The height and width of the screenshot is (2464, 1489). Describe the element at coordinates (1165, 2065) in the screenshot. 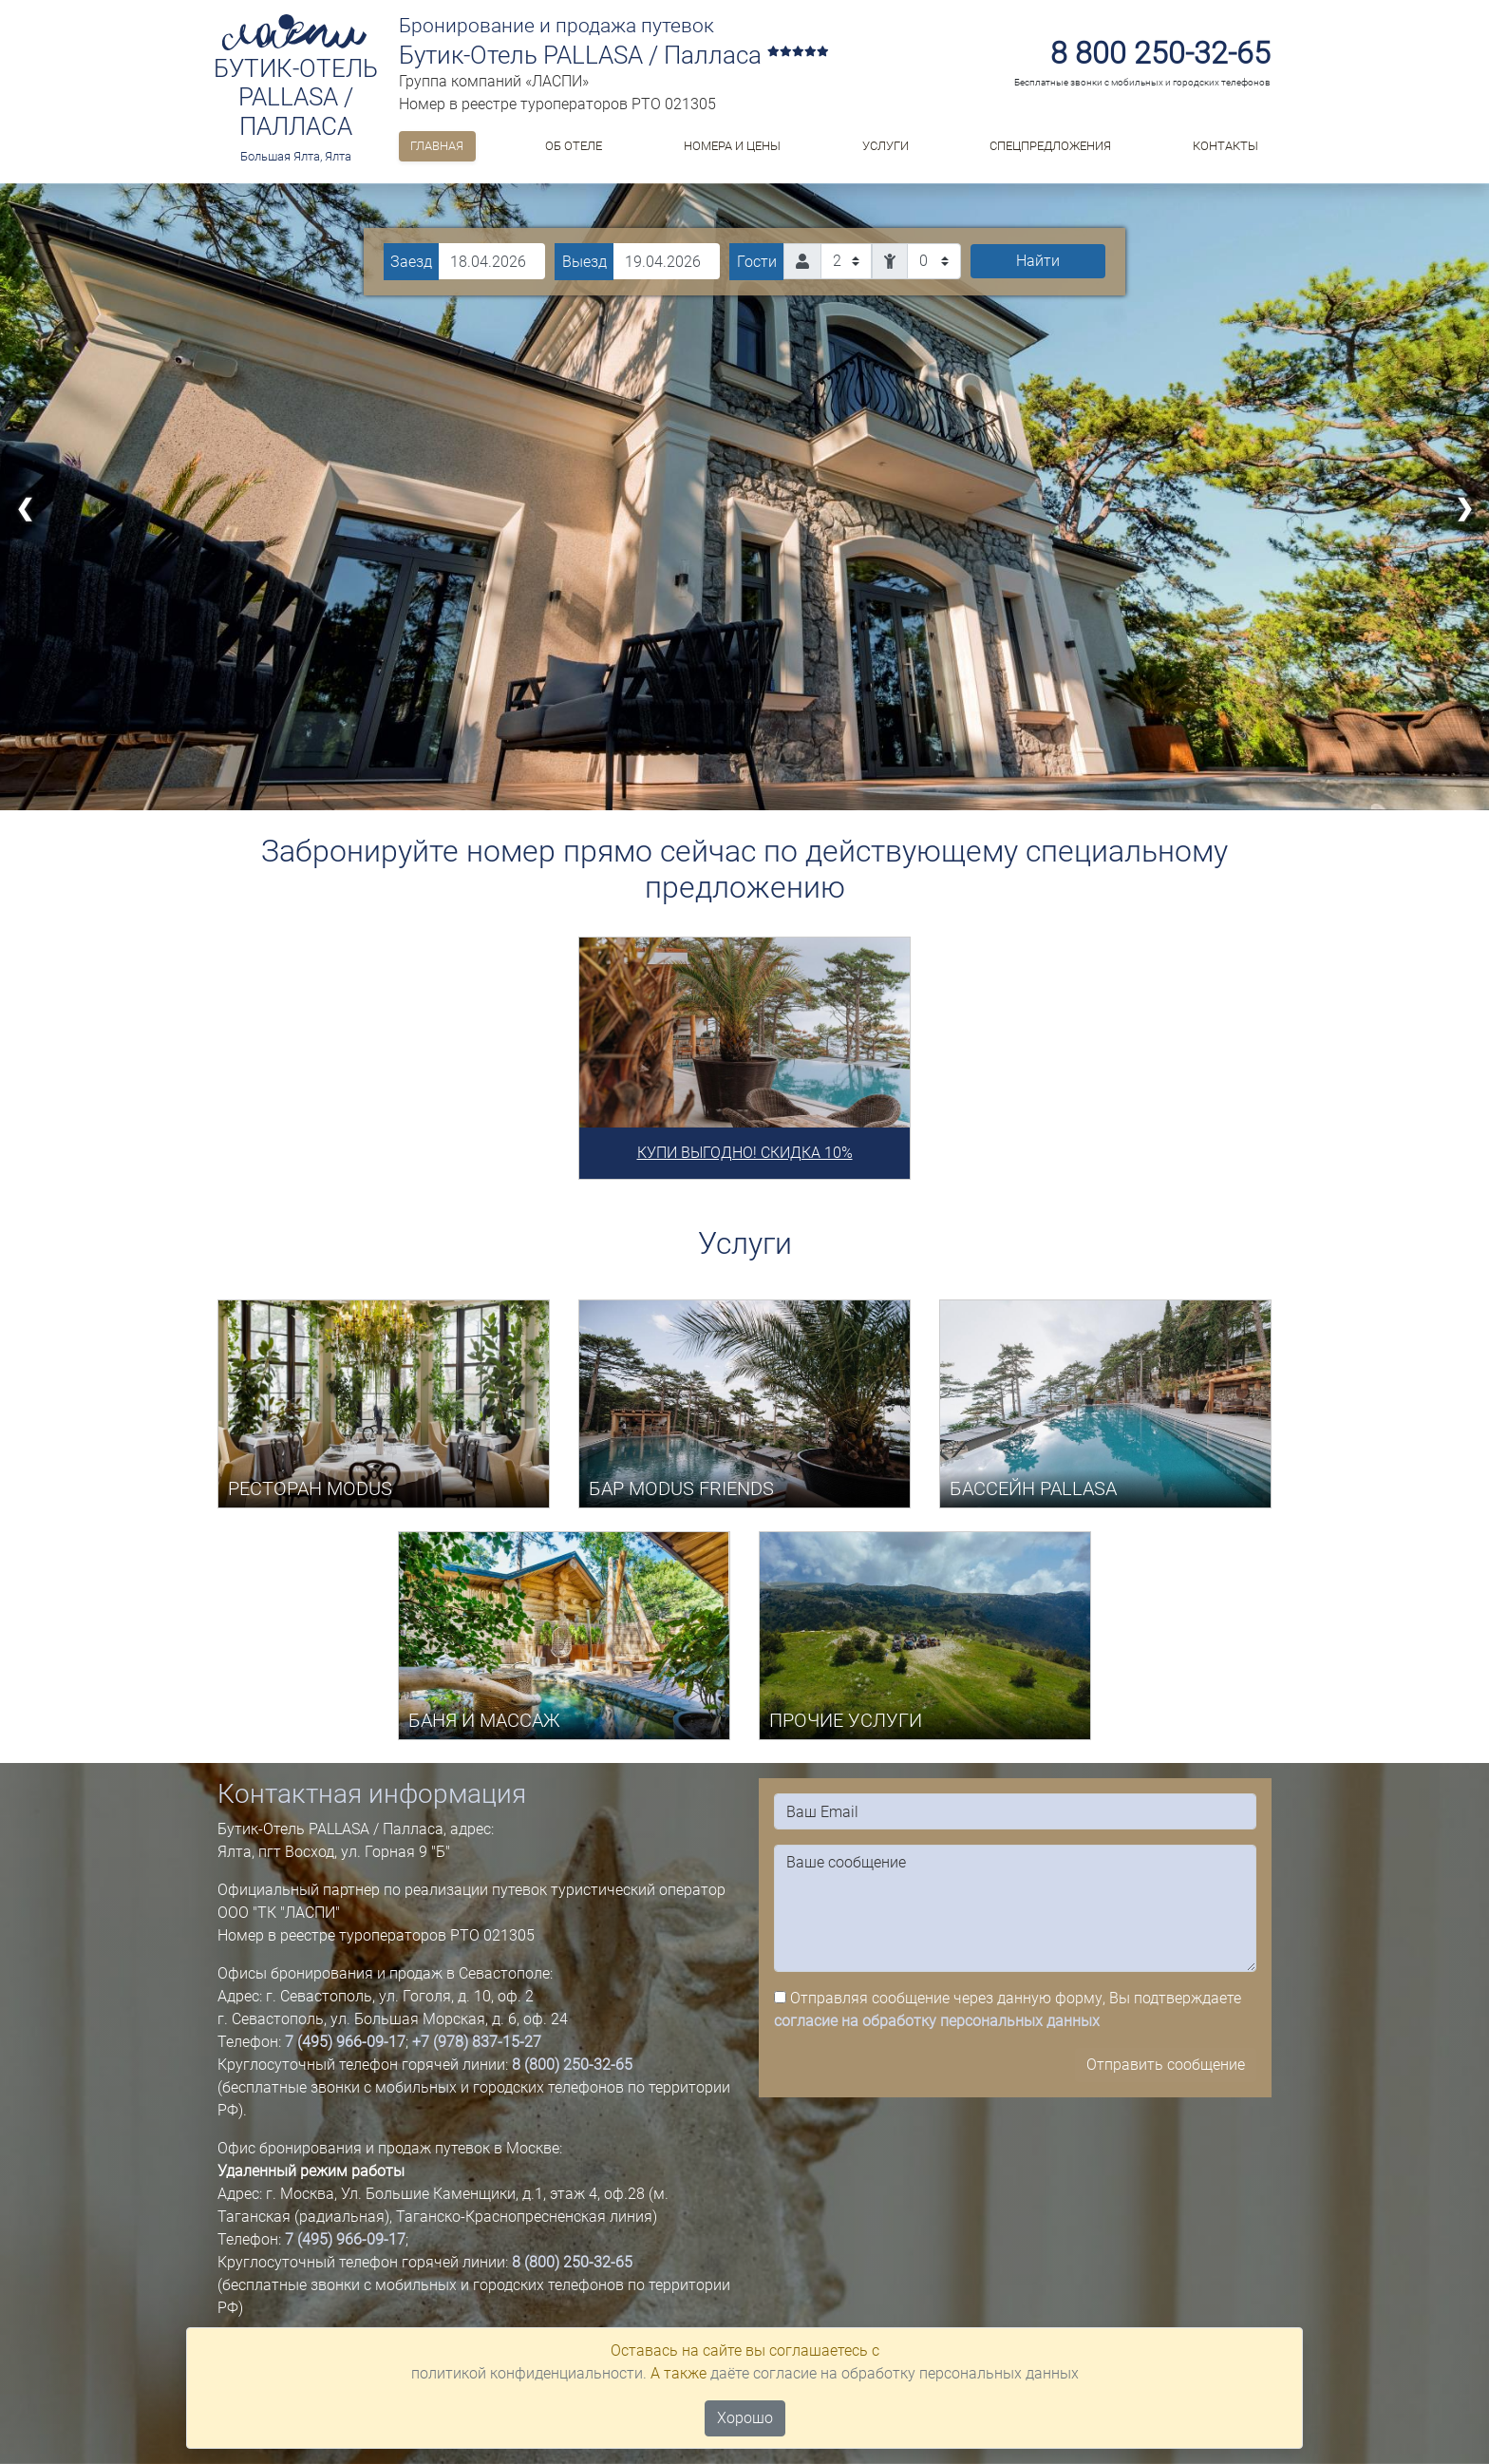

I see `Отправить сообщение` at that location.